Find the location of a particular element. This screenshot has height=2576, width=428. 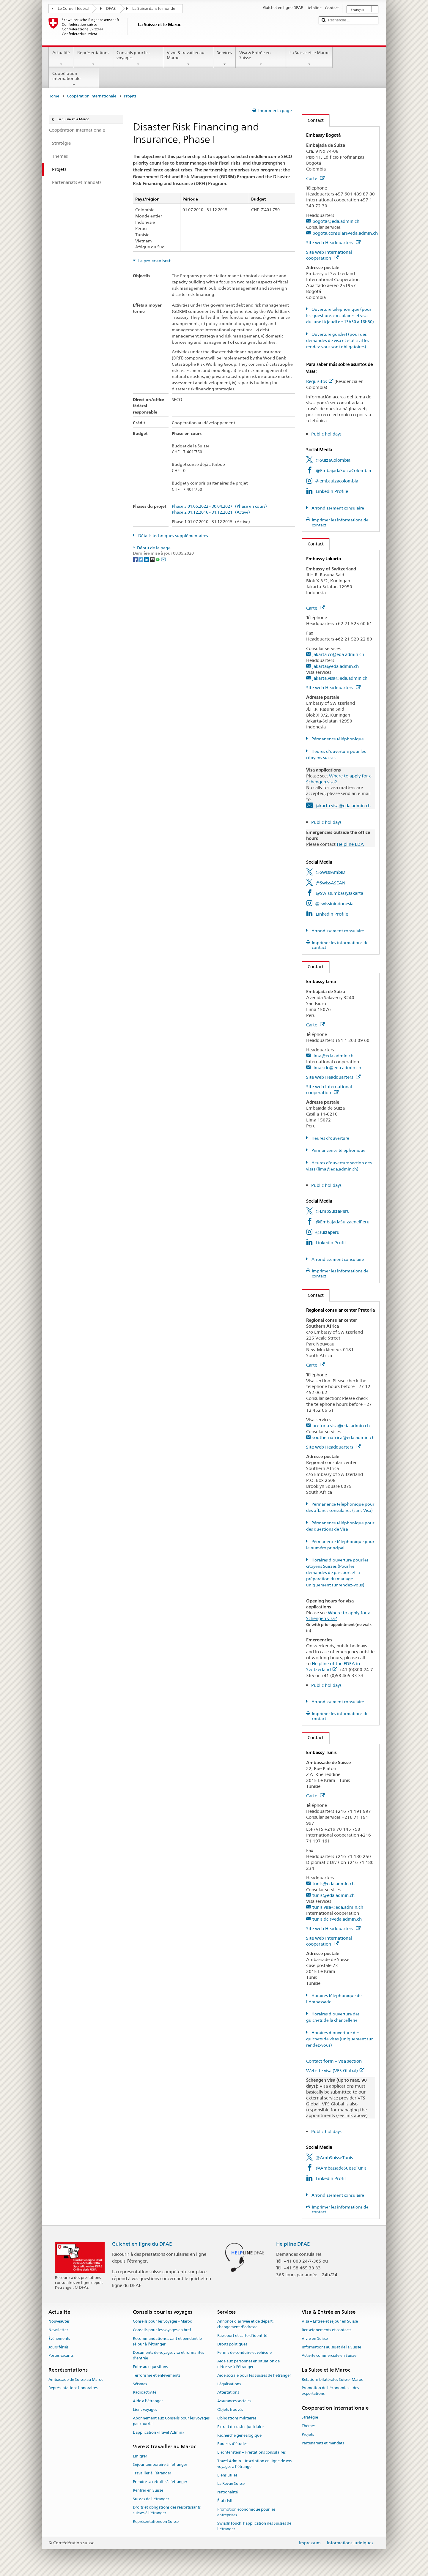

Droits politiques is located at coordinates (232, 2344).